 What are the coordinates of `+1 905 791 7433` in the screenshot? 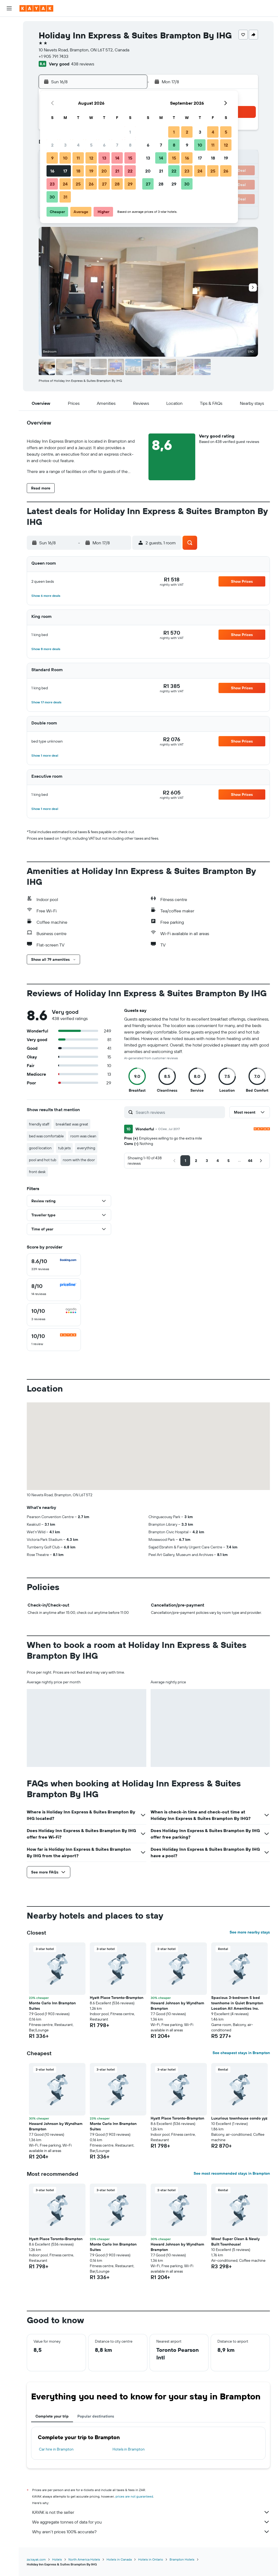 It's located at (53, 56).